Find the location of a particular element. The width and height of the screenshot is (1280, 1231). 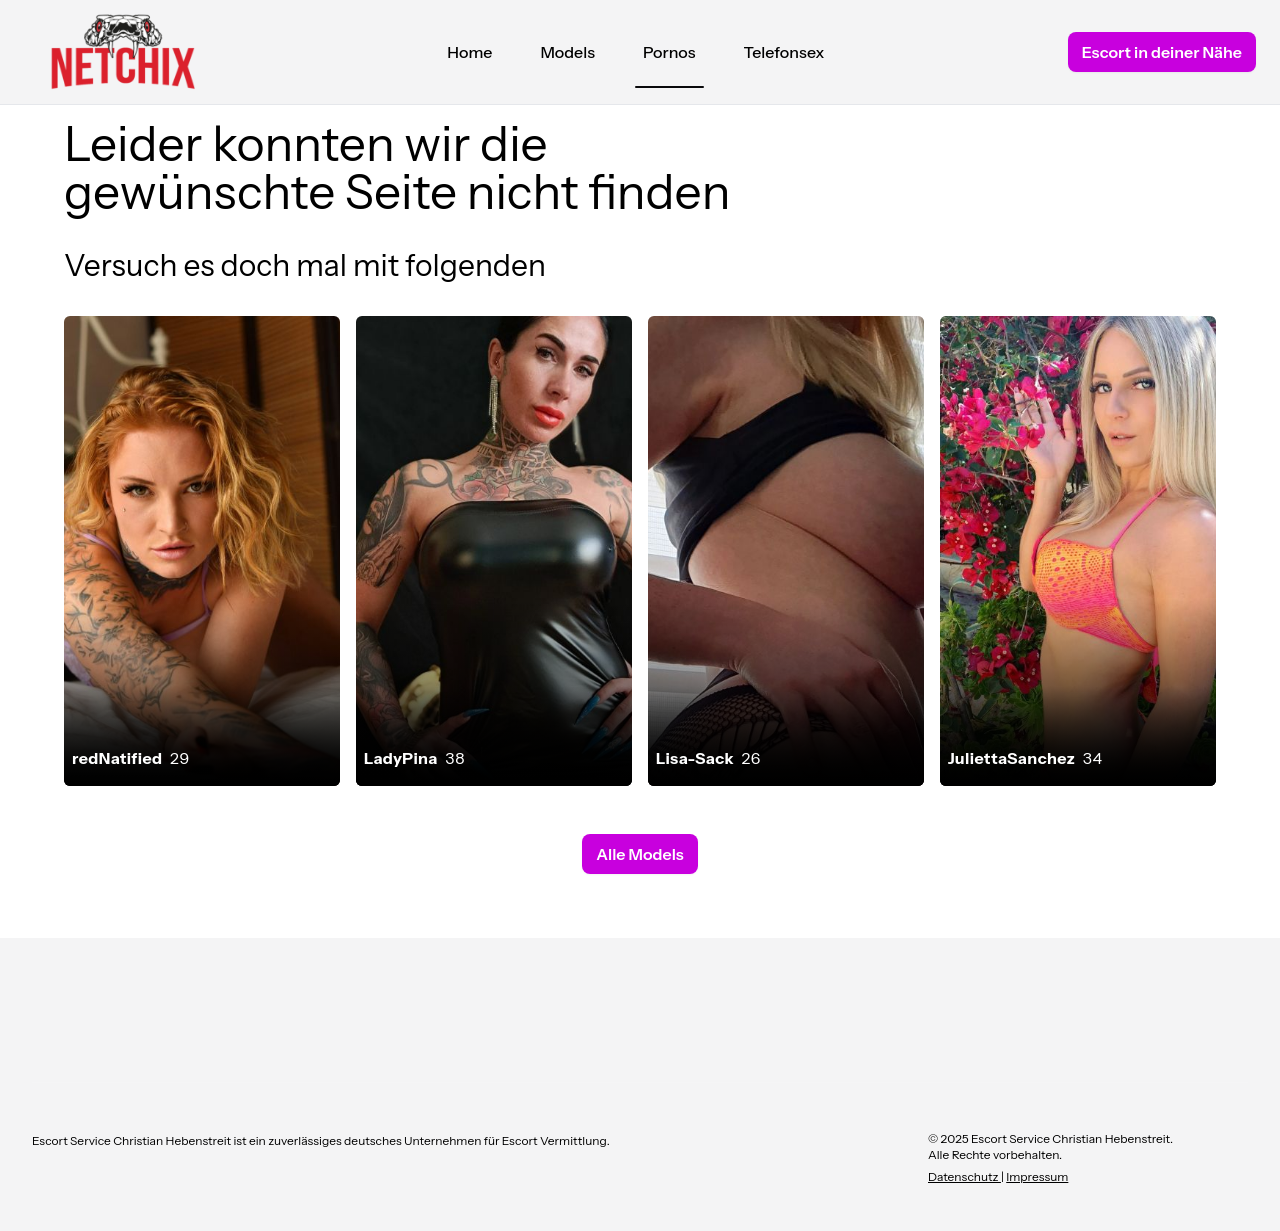

Pornos is located at coordinates (669, 57).